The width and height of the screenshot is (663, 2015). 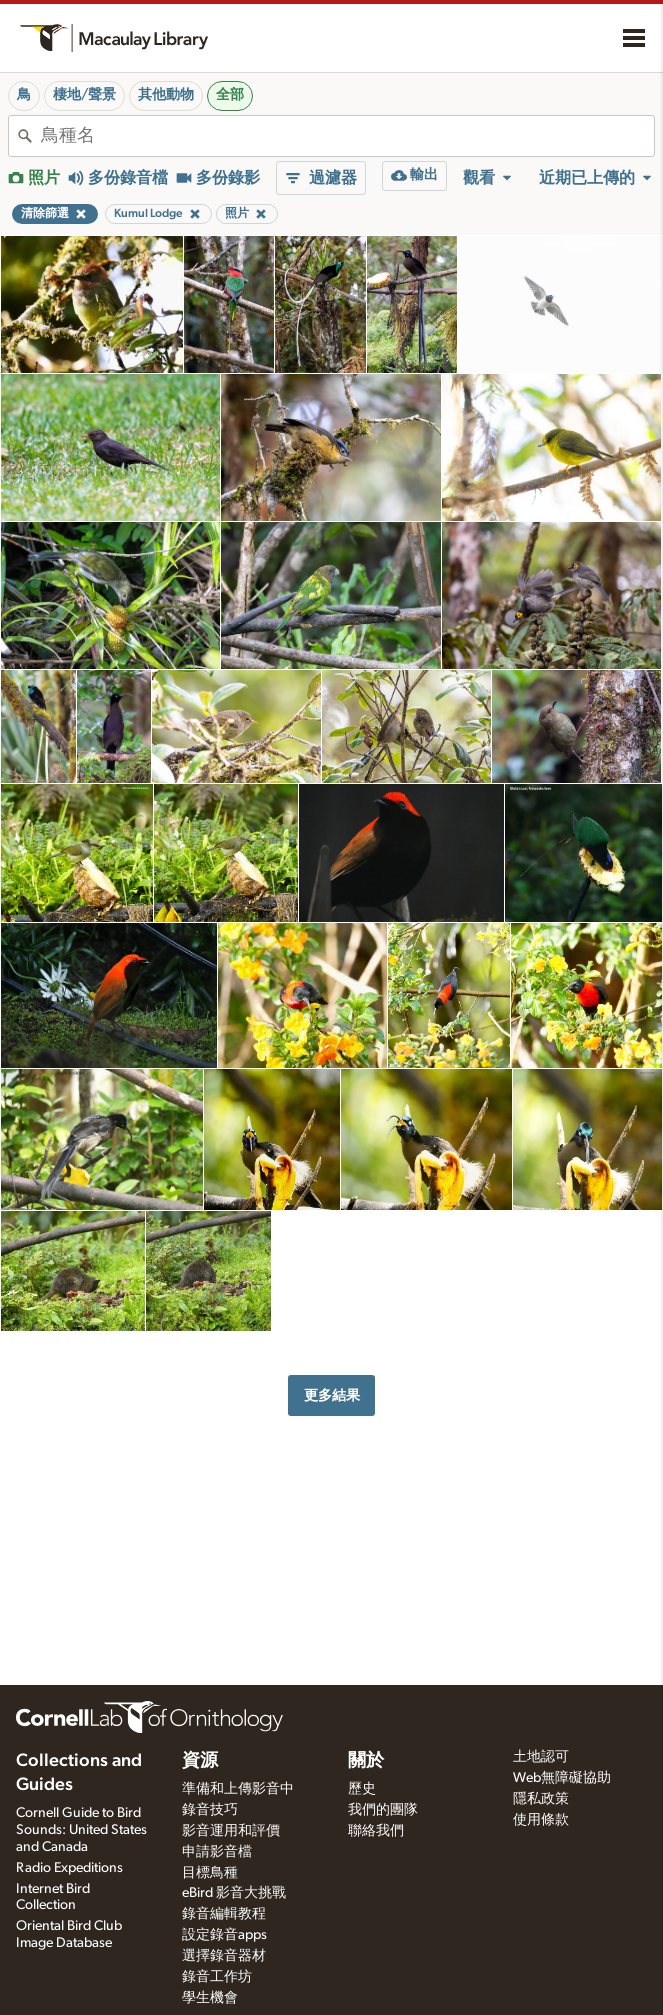 I want to click on Web無障礙協助, so click(x=562, y=1778).